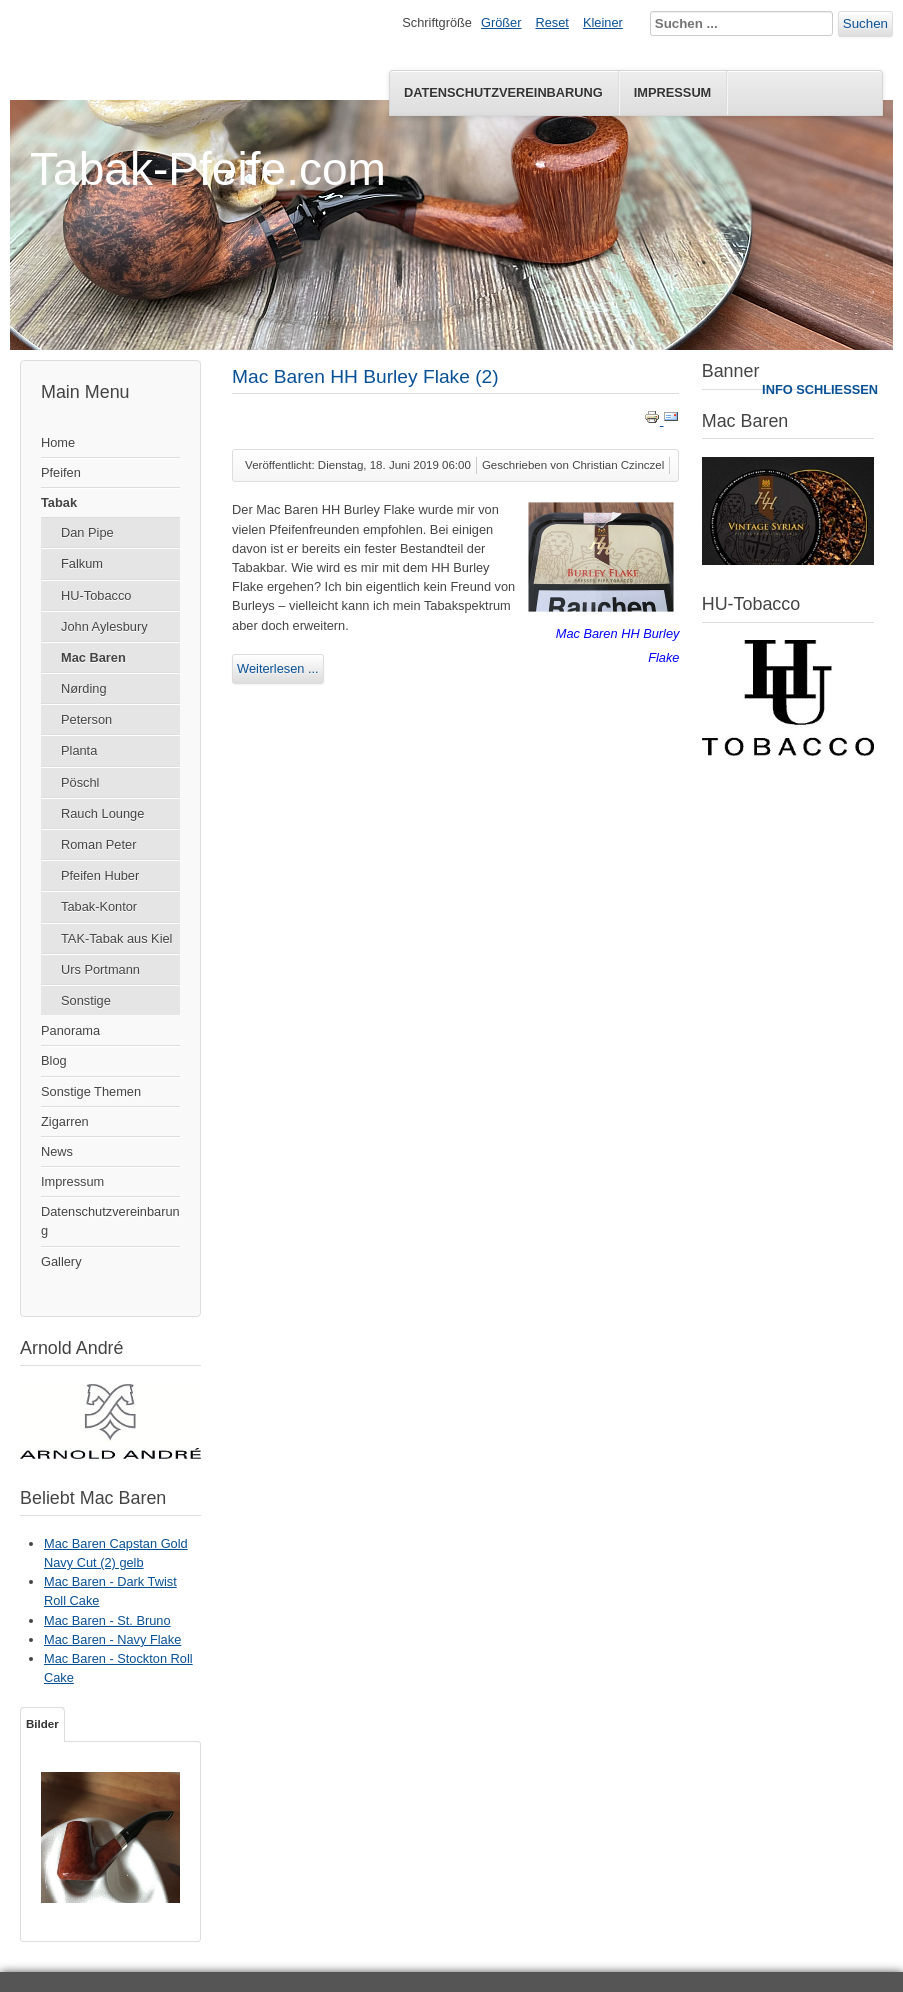  What do you see at coordinates (80, 782) in the screenshot?
I see `Pöschl` at bounding box center [80, 782].